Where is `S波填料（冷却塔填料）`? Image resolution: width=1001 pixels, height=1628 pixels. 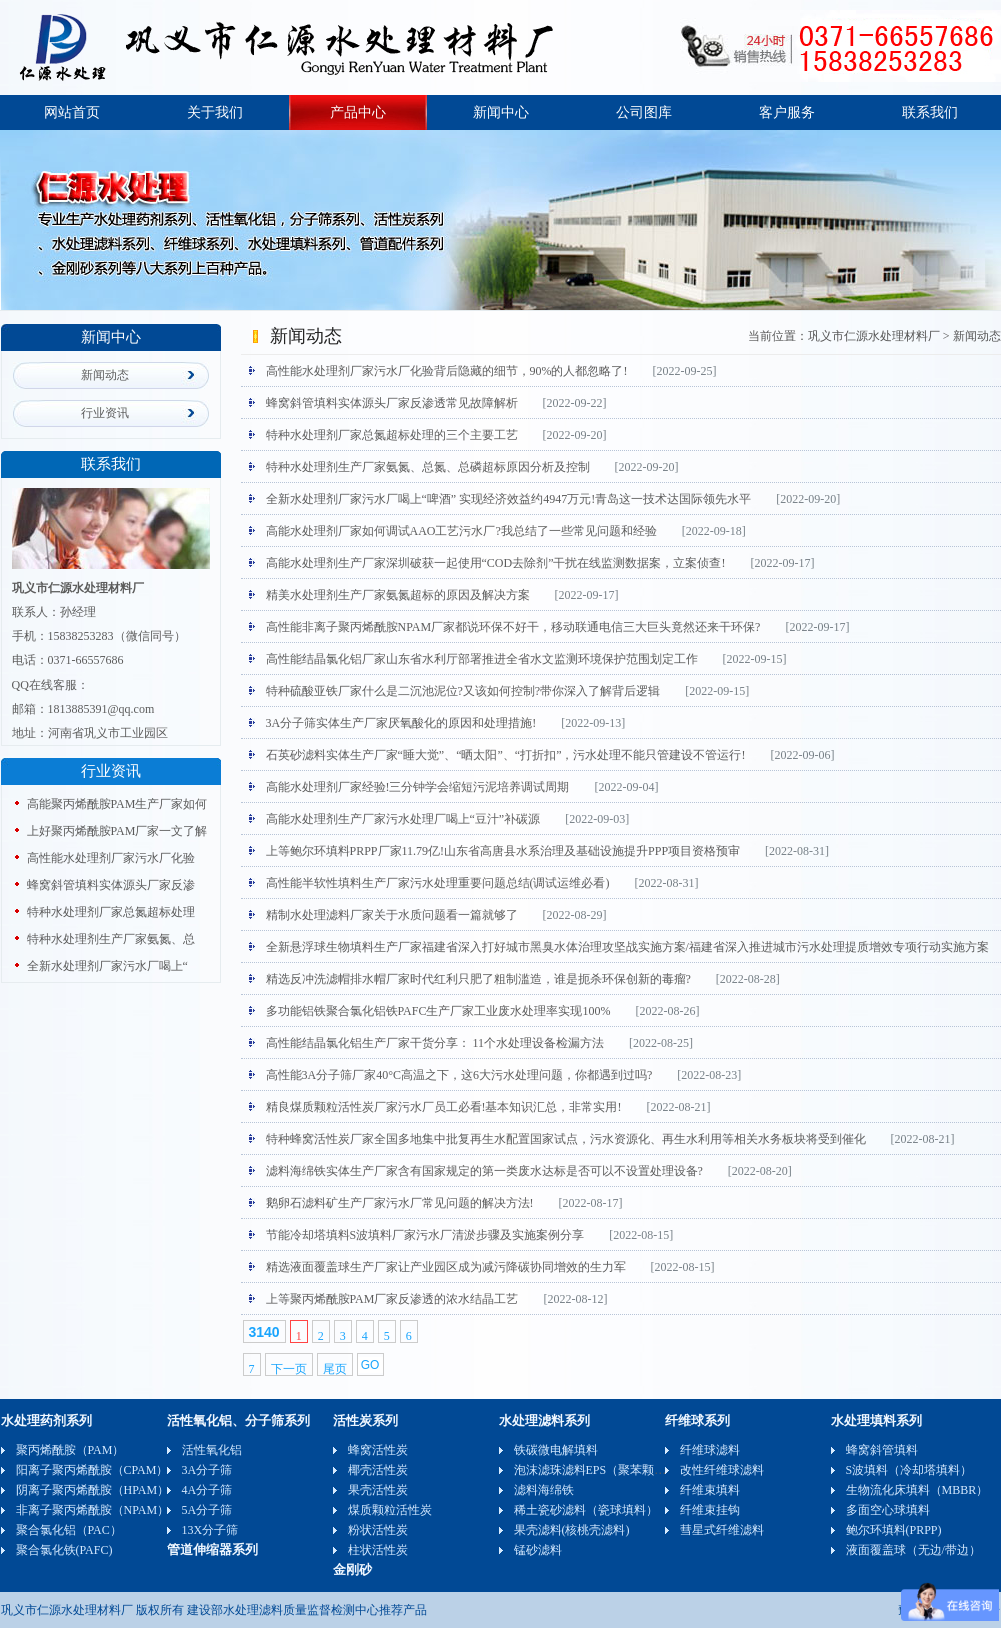
S波填料（冷却塔填料） is located at coordinates (909, 1470).